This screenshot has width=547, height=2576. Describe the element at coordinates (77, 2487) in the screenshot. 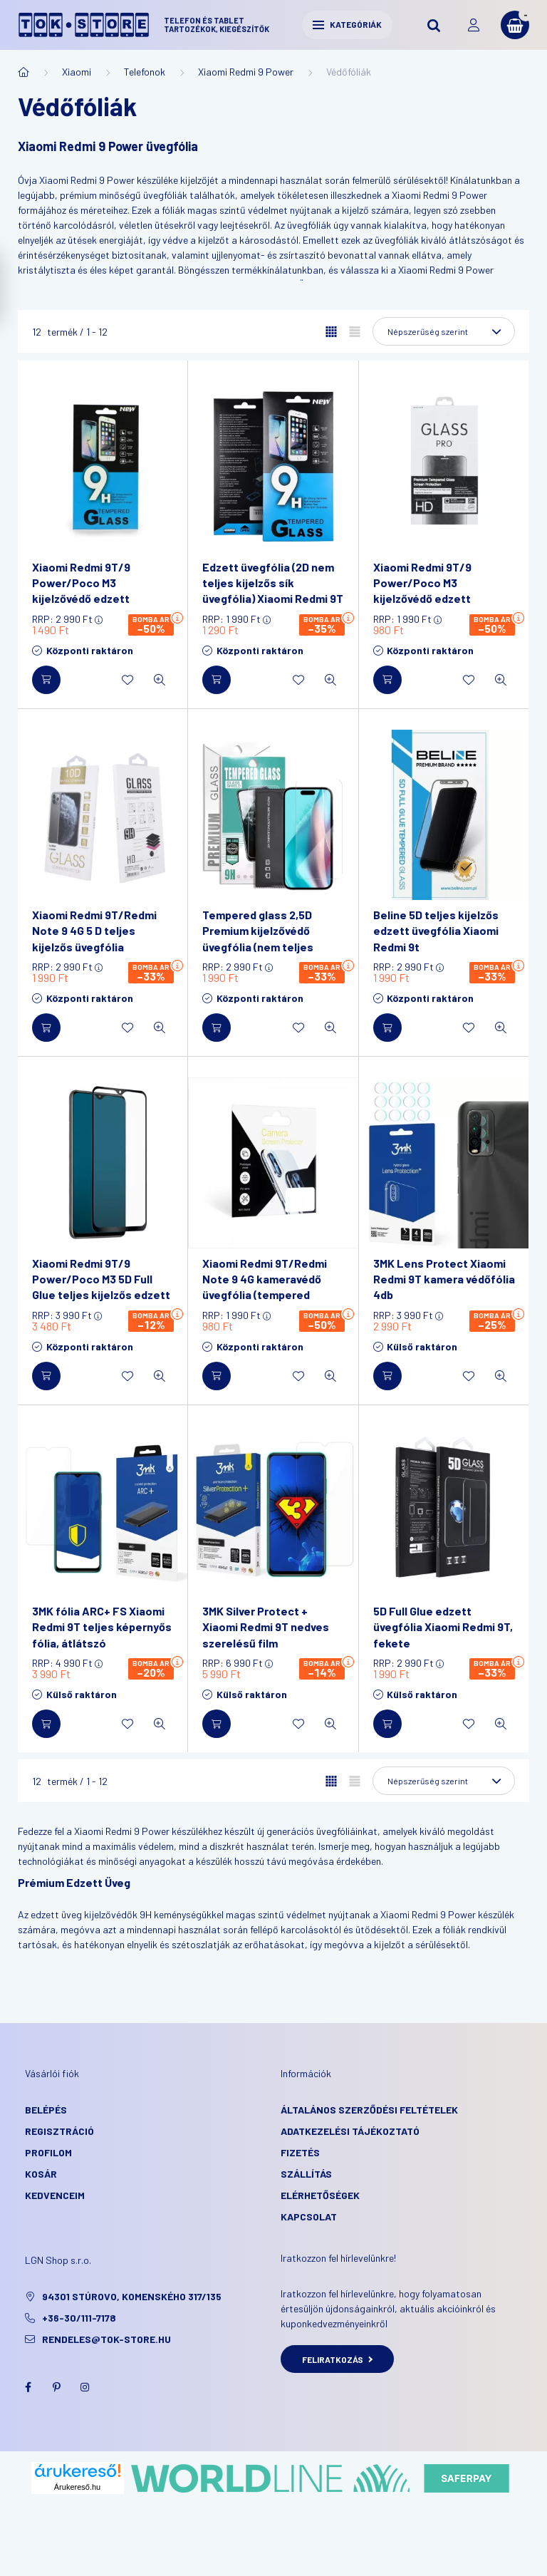

I see `Árukereső.hu` at that location.